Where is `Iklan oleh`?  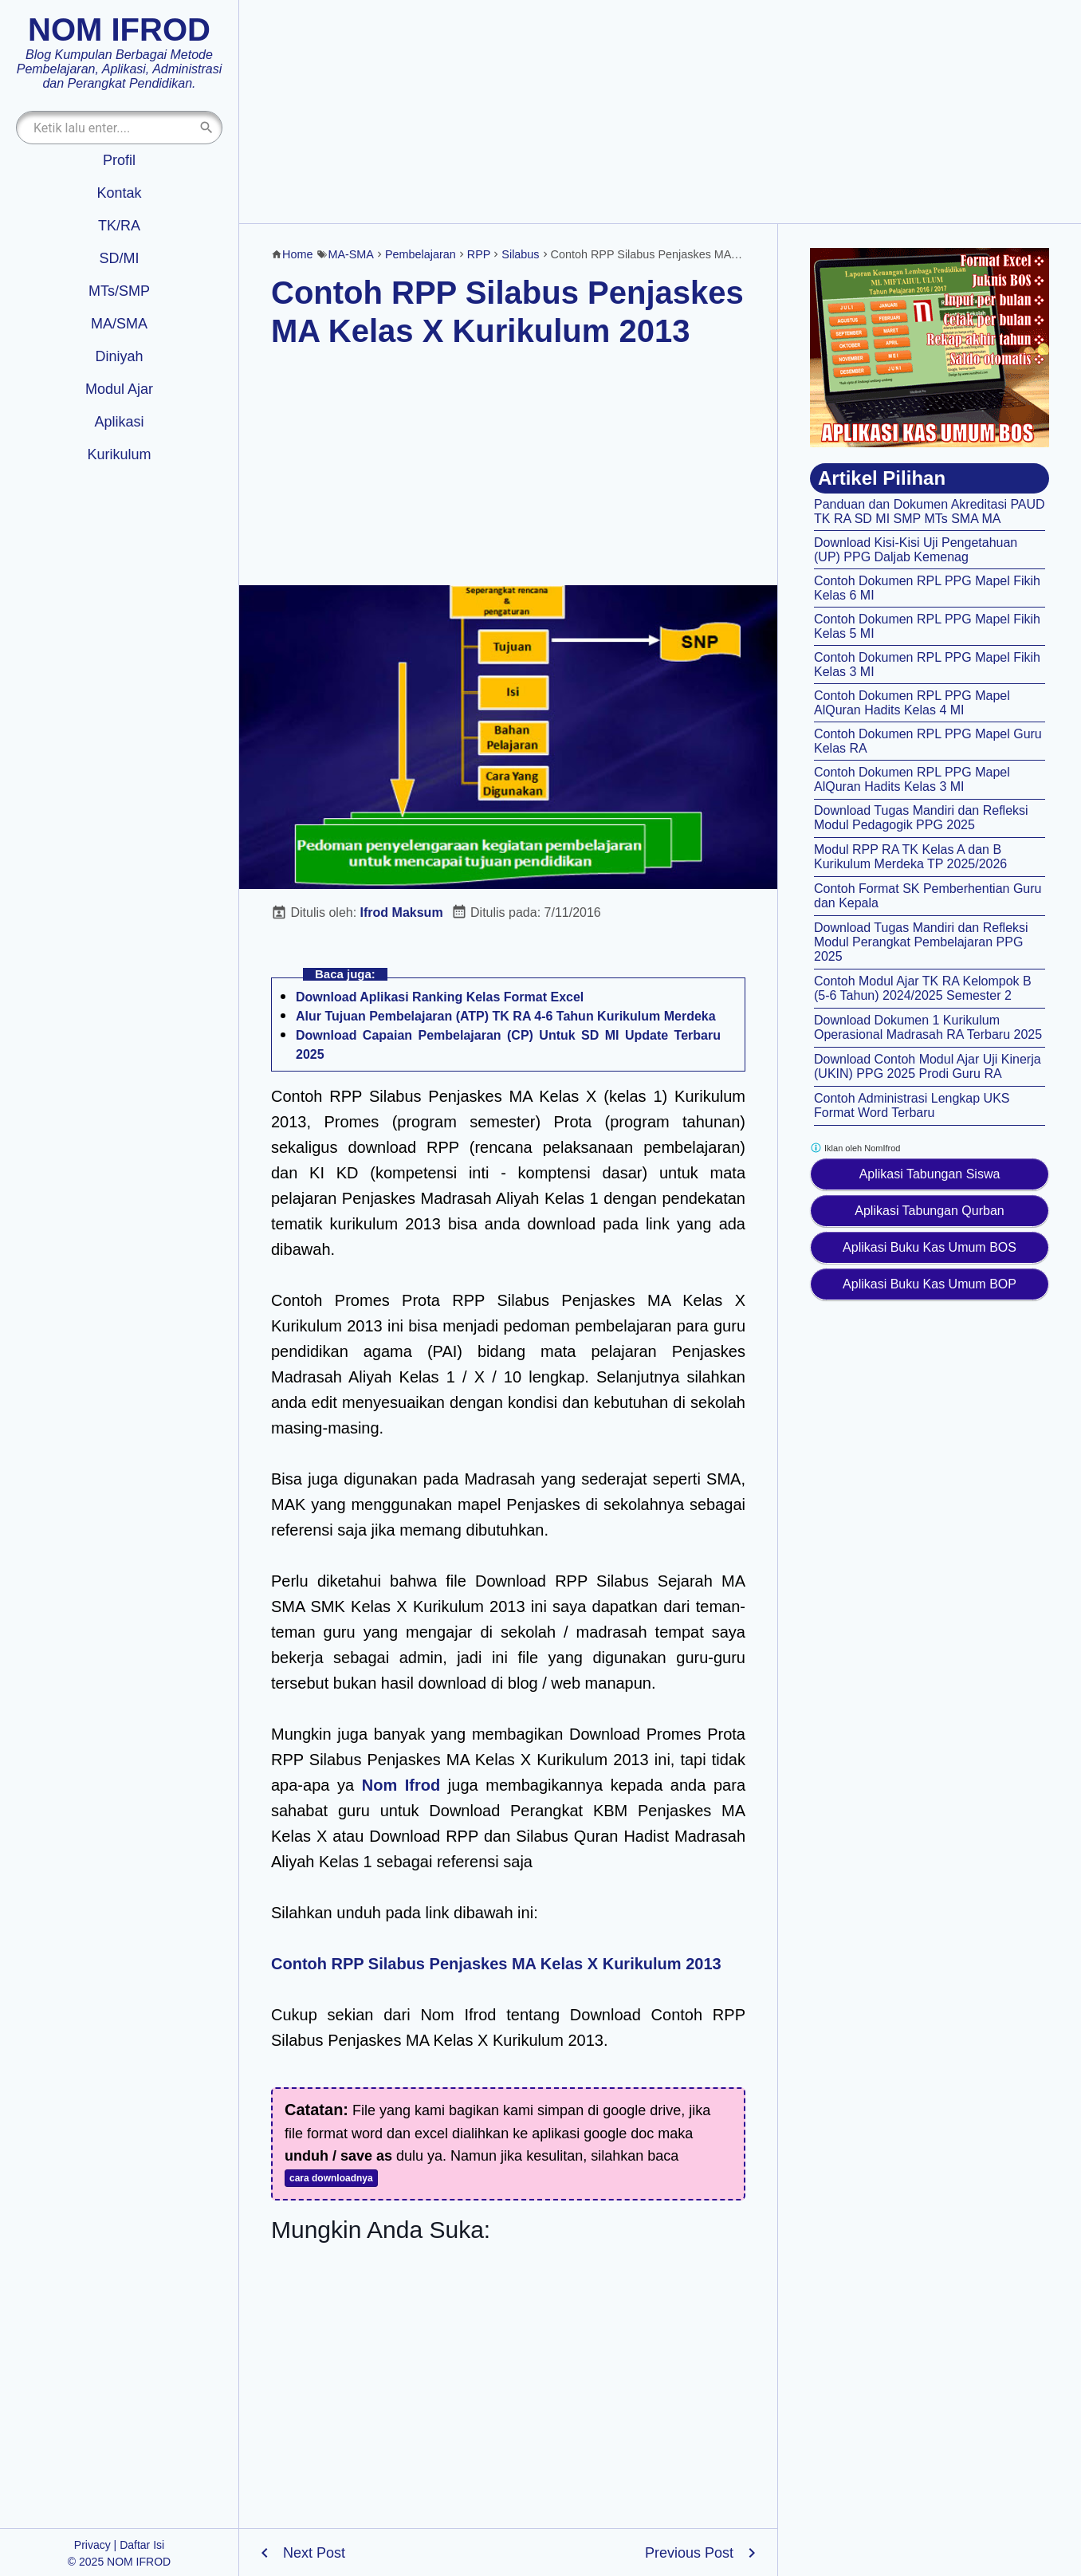 Iklan oleh is located at coordinates (855, 1148).